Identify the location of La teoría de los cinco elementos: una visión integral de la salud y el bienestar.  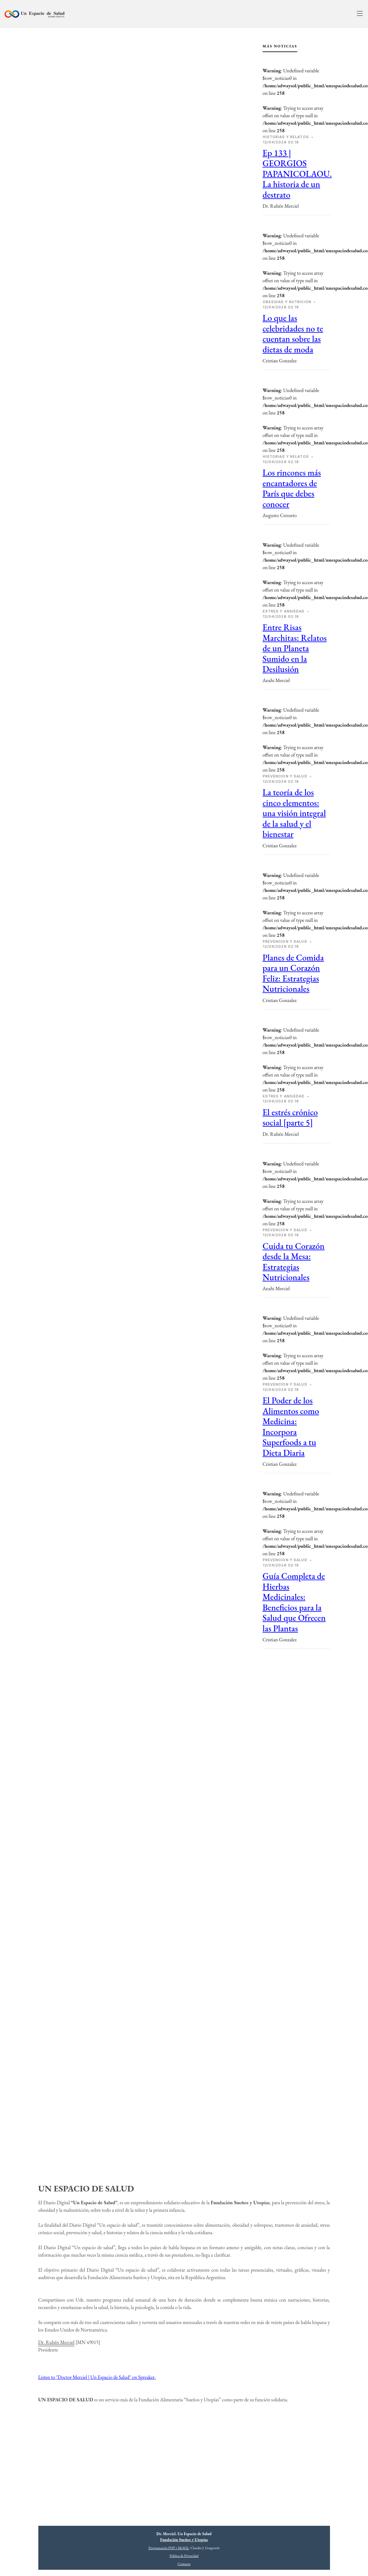
(294, 813).